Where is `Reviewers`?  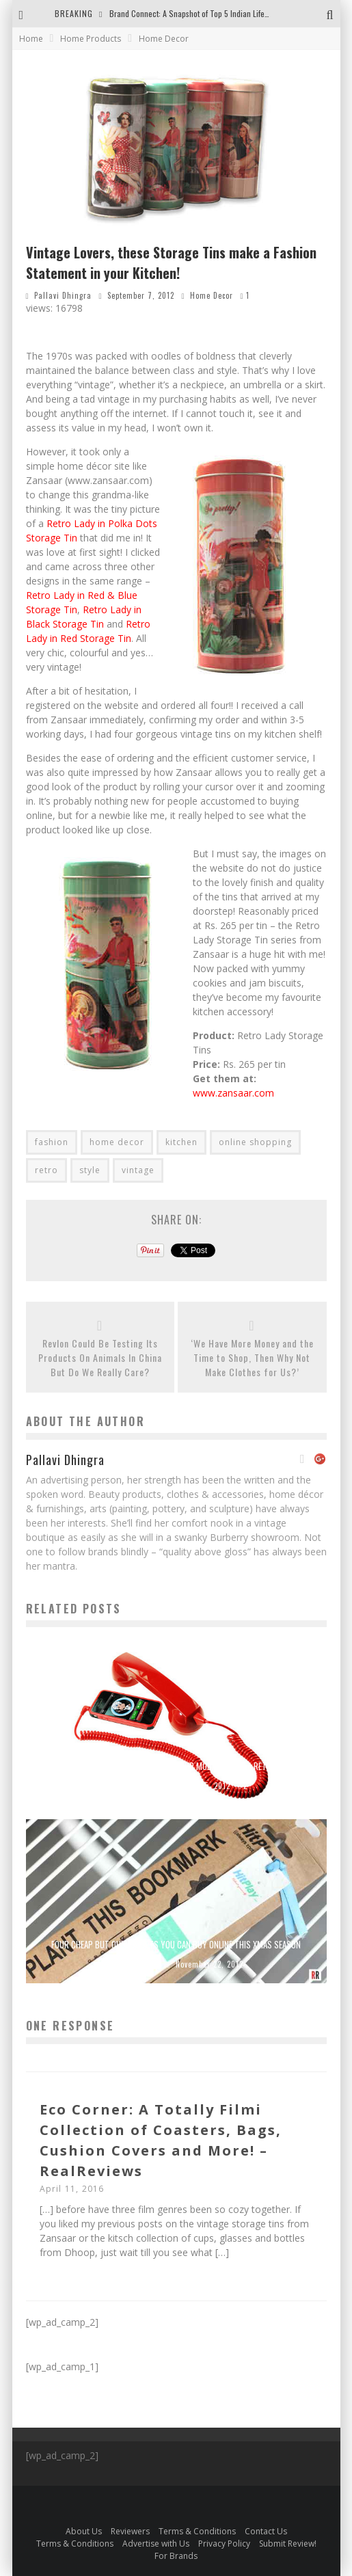 Reviewers is located at coordinates (130, 2531).